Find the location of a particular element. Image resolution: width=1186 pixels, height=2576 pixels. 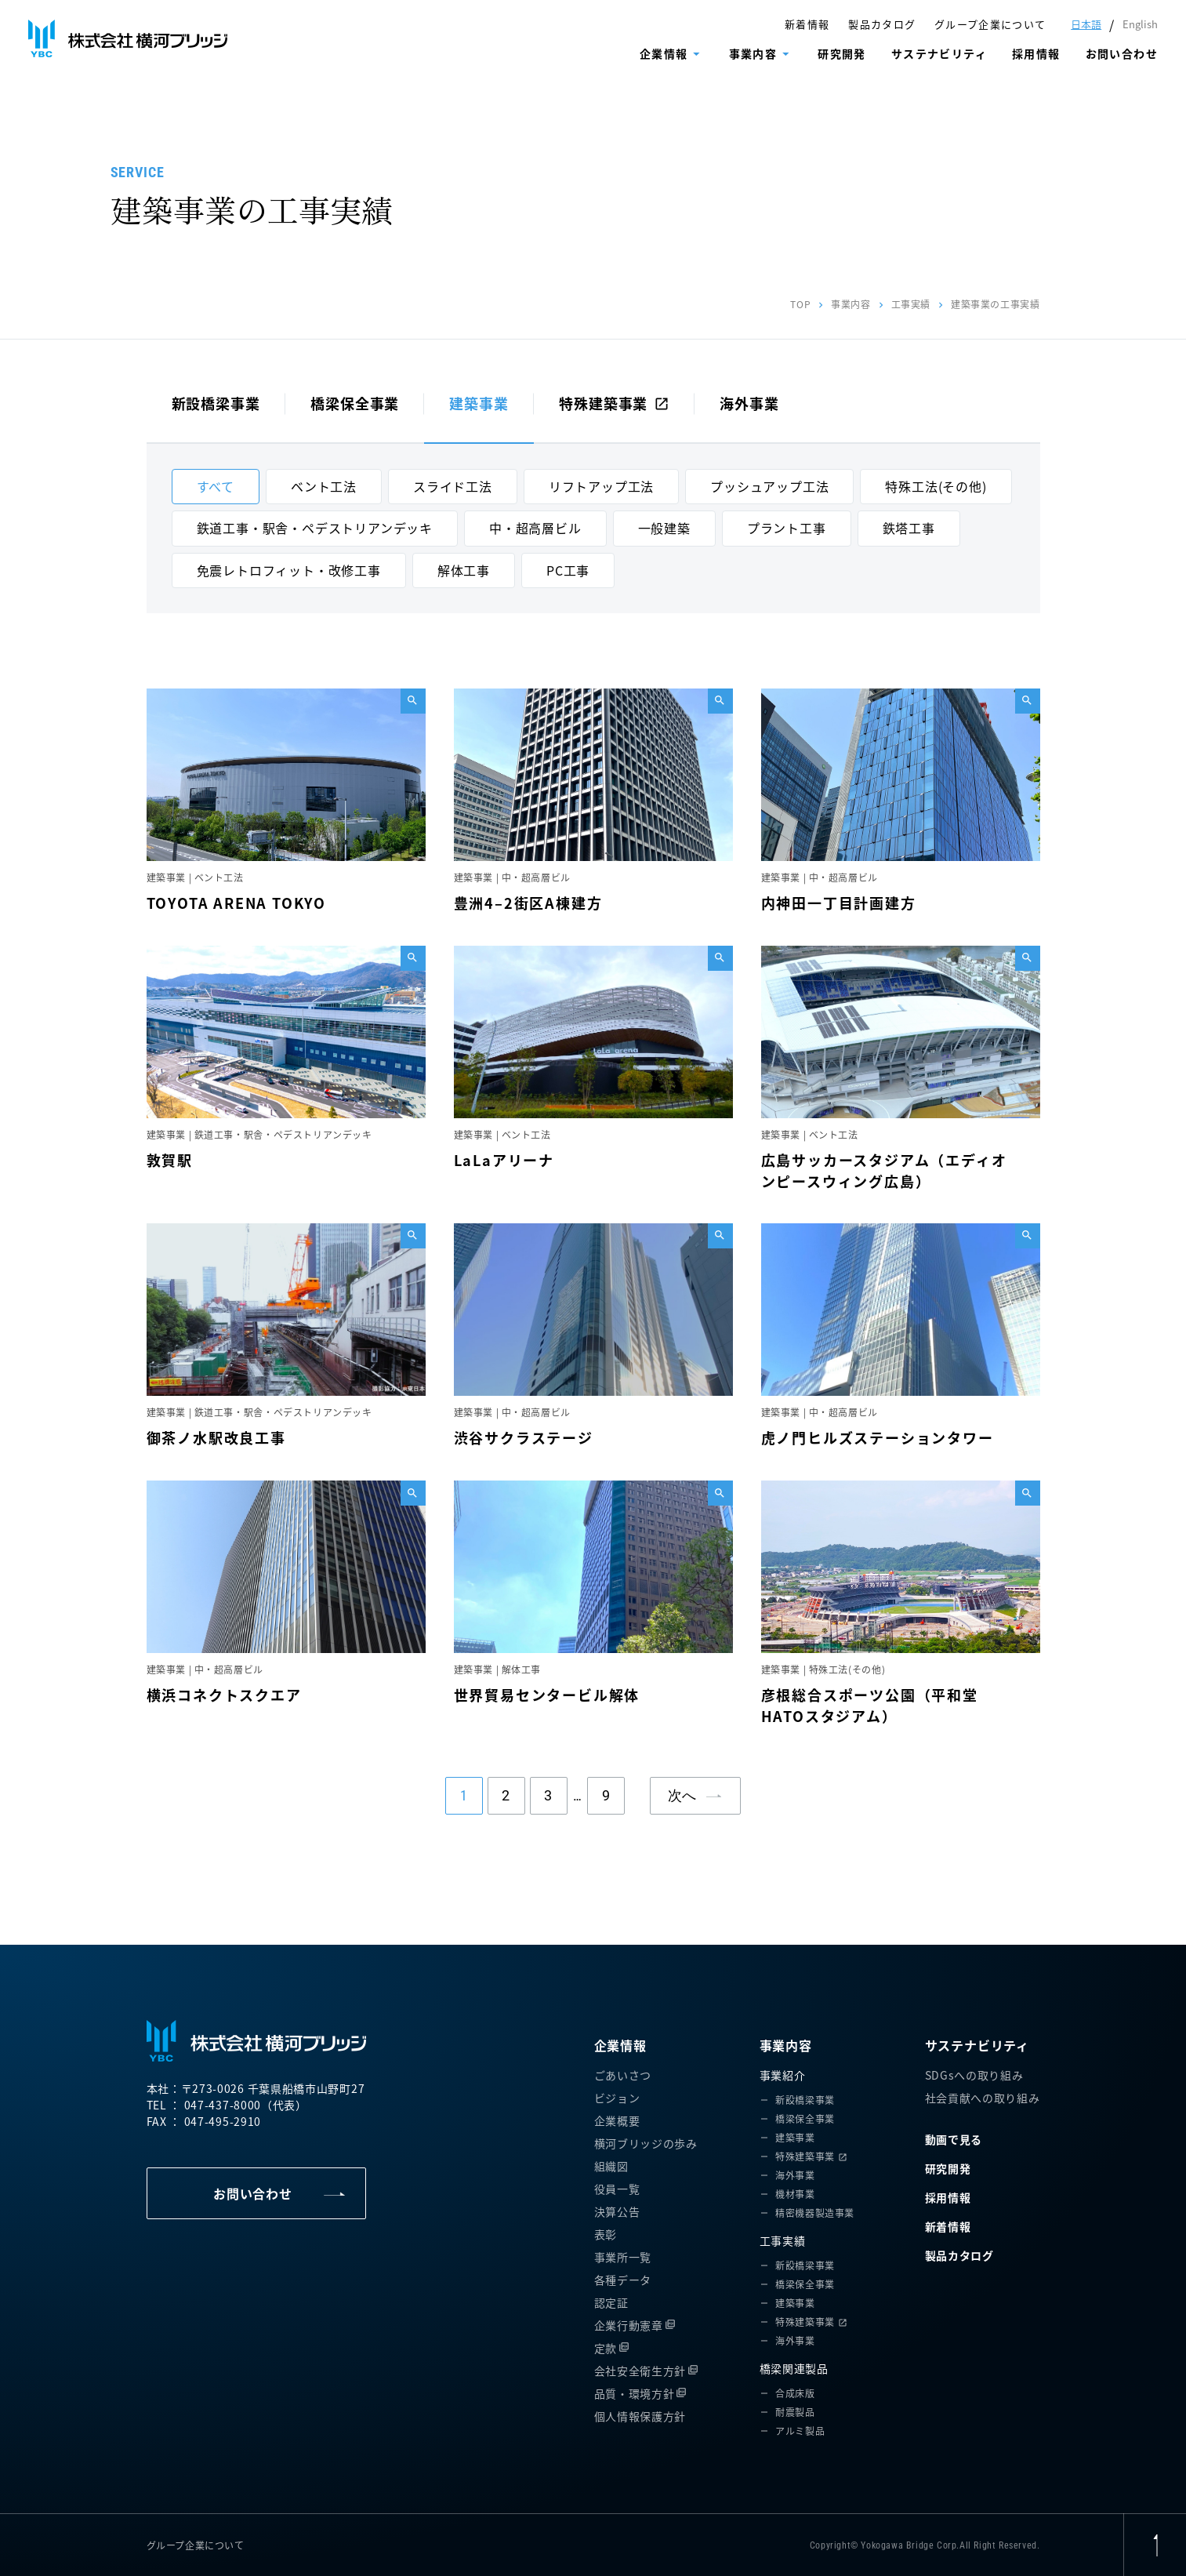

PC工事 is located at coordinates (567, 570).